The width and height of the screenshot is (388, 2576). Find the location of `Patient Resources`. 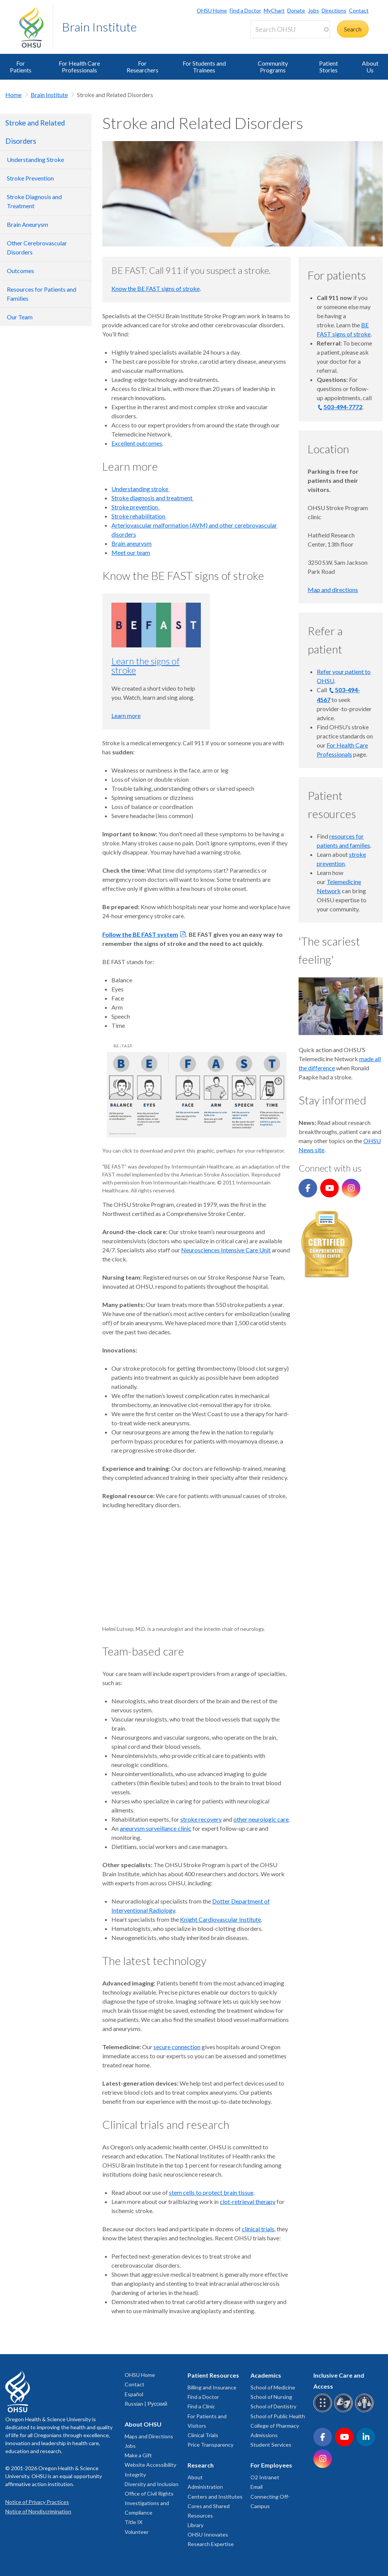

Patient Resources is located at coordinates (213, 2375).